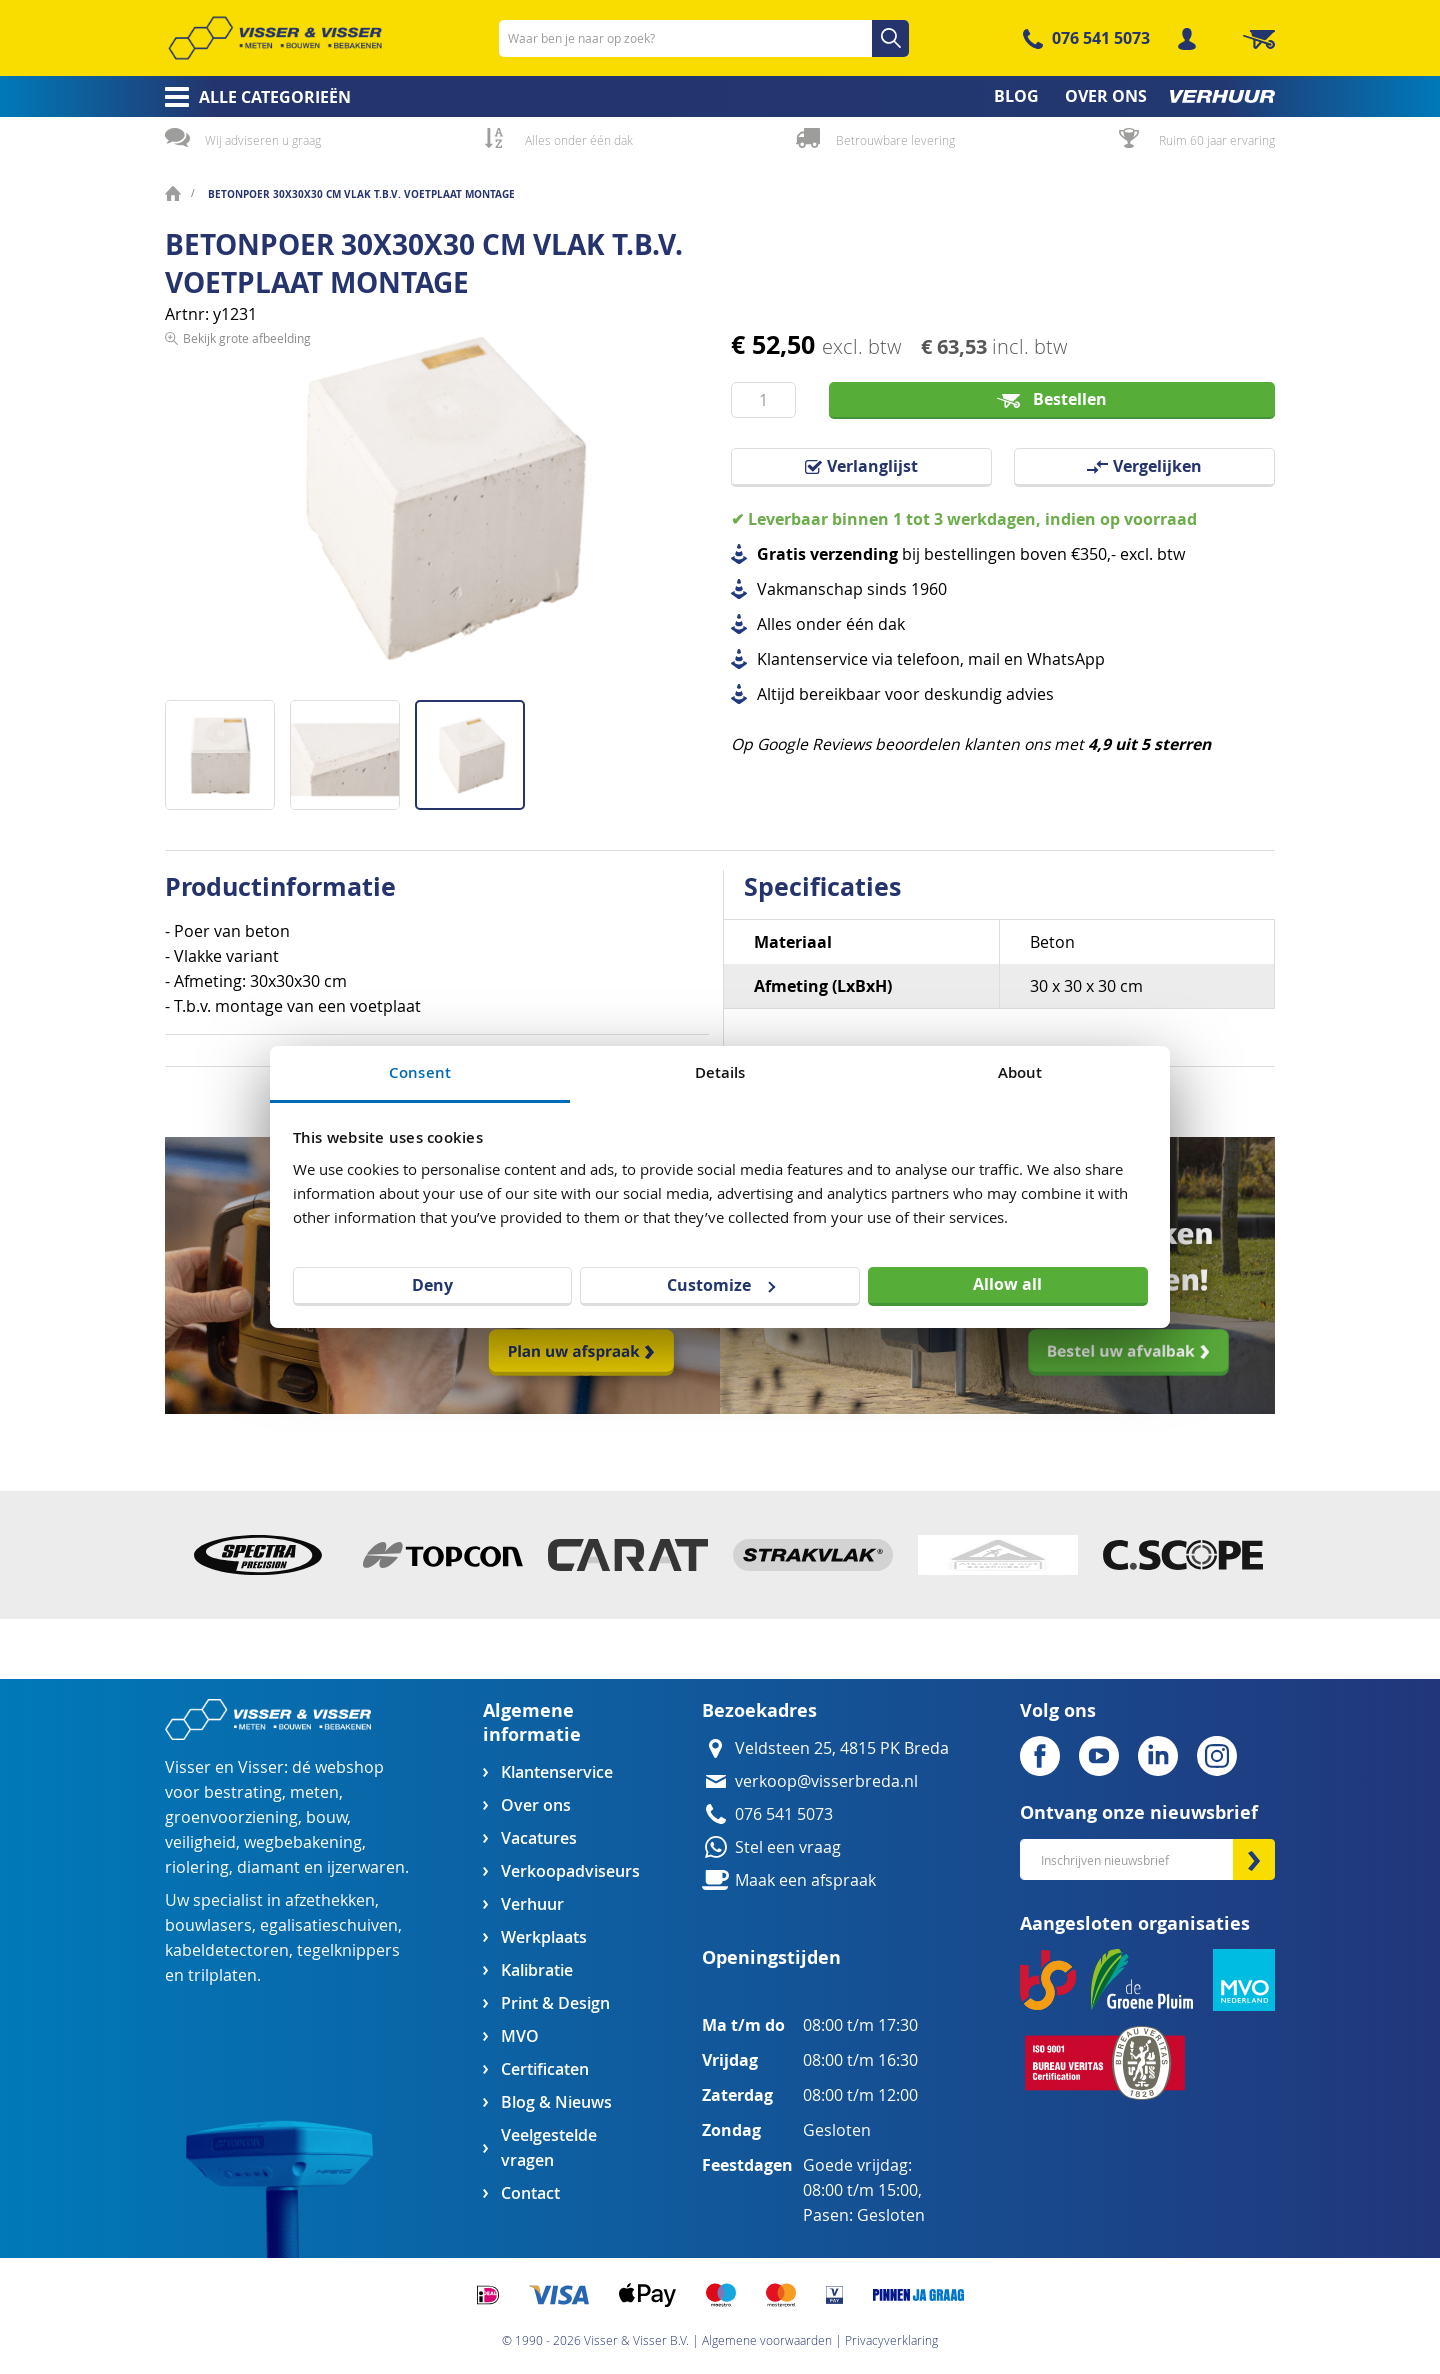 This screenshot has height=2374, width=1440. Describe the element at coordinates (1254, 1859) in the screenshot. I see `[Subscribe]` at that location.